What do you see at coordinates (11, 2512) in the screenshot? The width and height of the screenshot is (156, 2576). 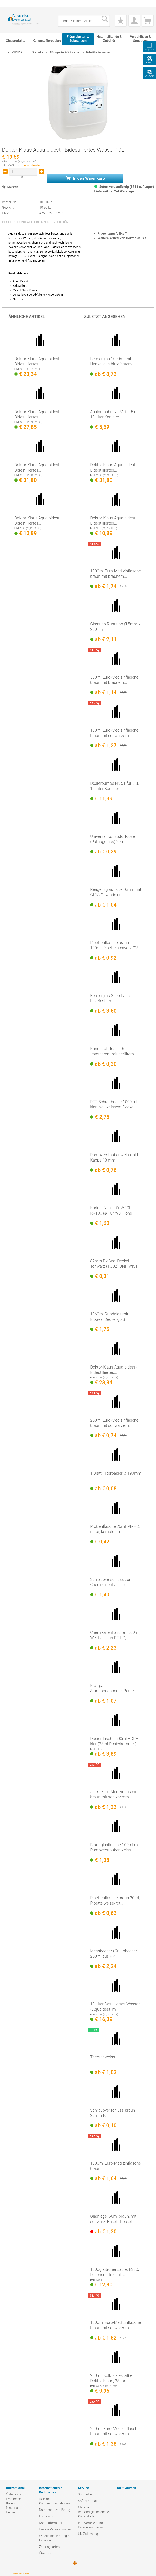 I see `Belgien` at bounding box center [11, 2512].